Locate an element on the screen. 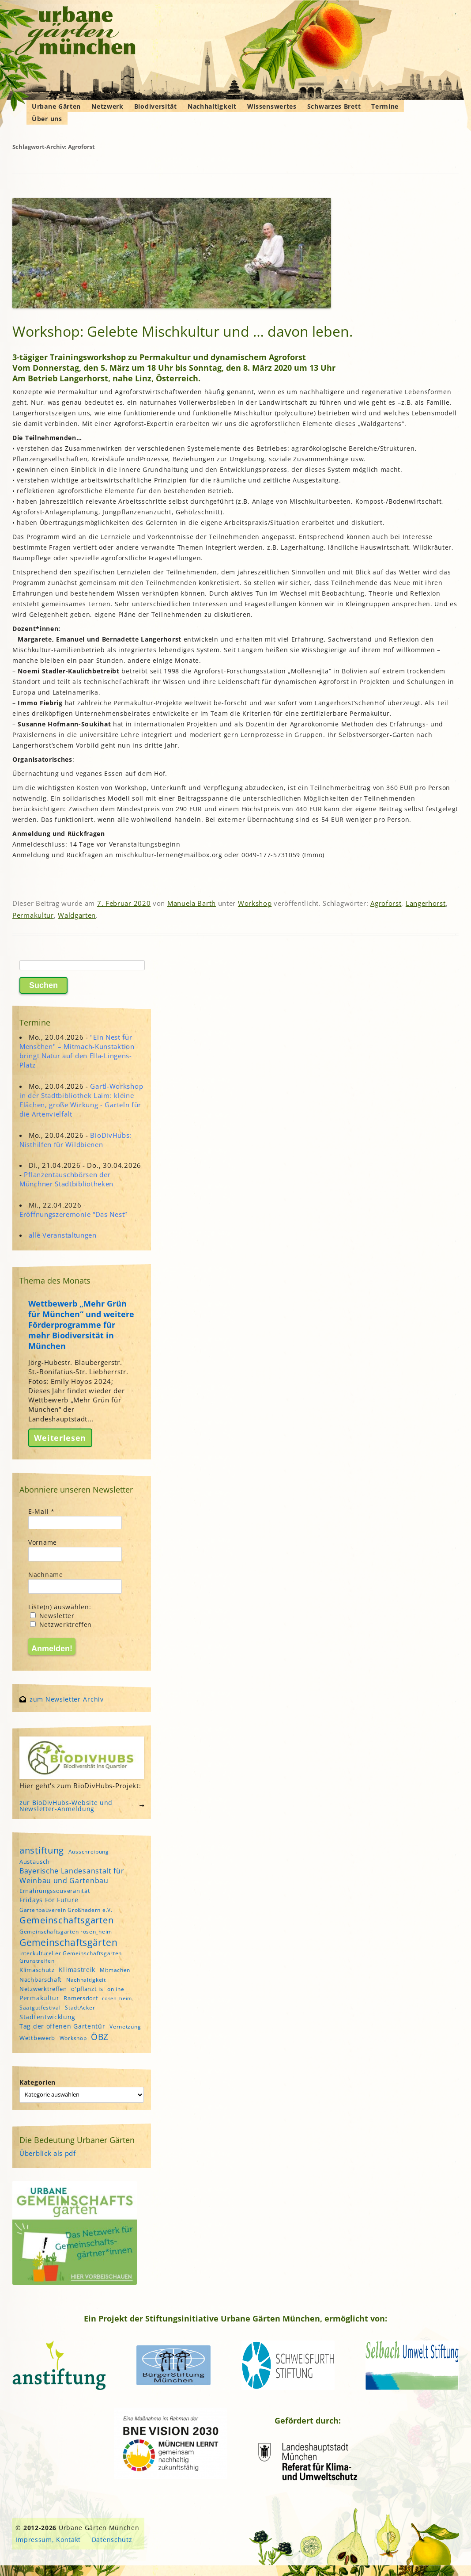  Vorname is located at coordinates (42, 1542).